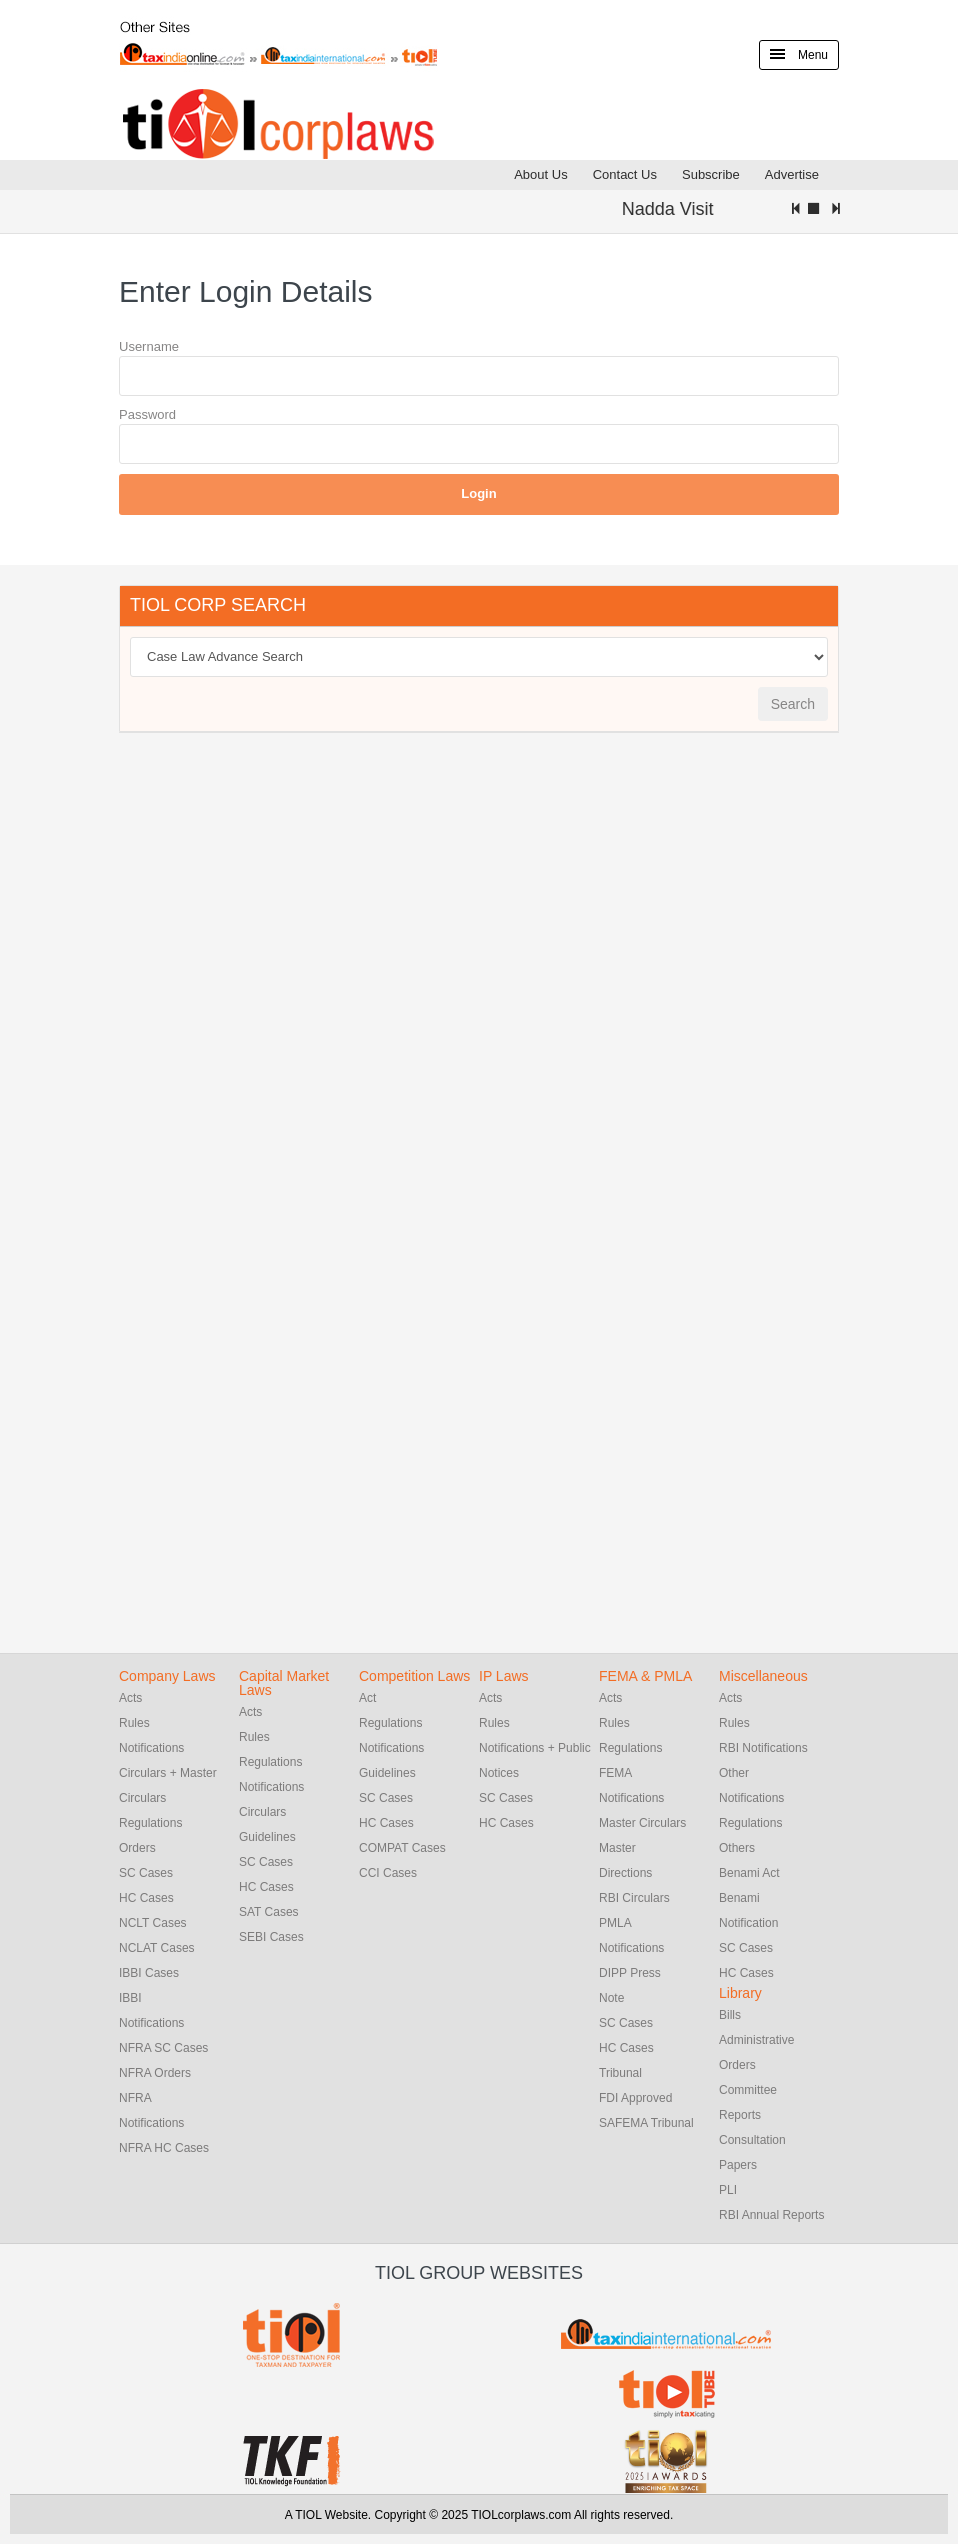  I want to click on FDI Approved, so click(635, 2098).